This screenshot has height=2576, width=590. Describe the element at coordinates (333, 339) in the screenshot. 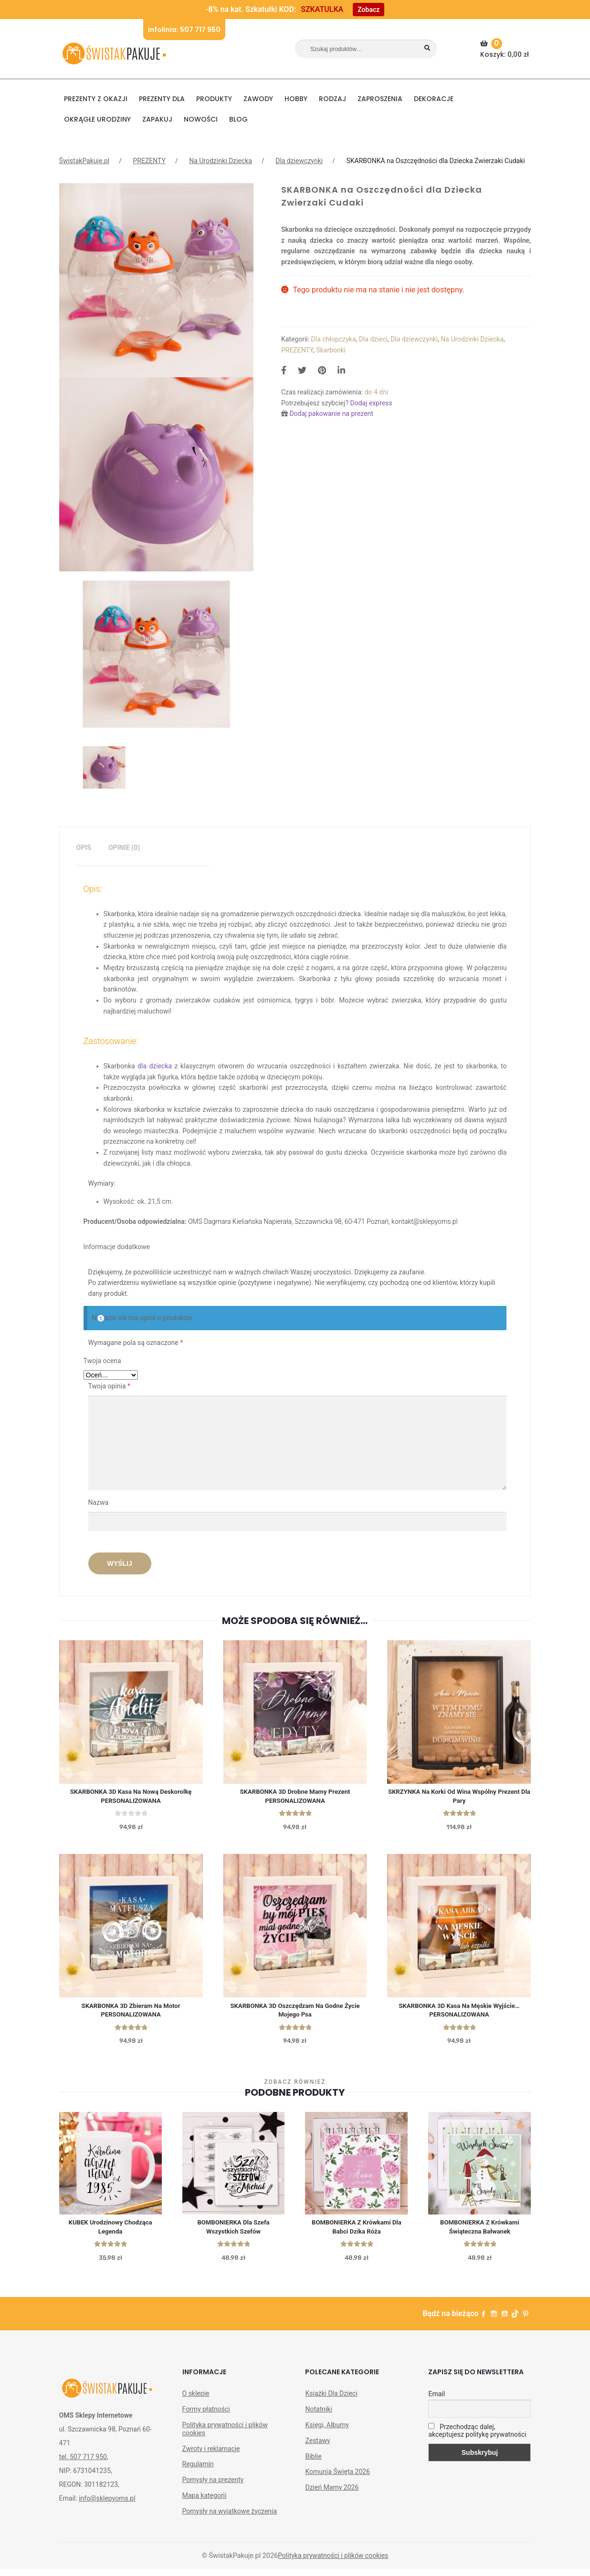

I see `Dla chłopczyka` at that location.